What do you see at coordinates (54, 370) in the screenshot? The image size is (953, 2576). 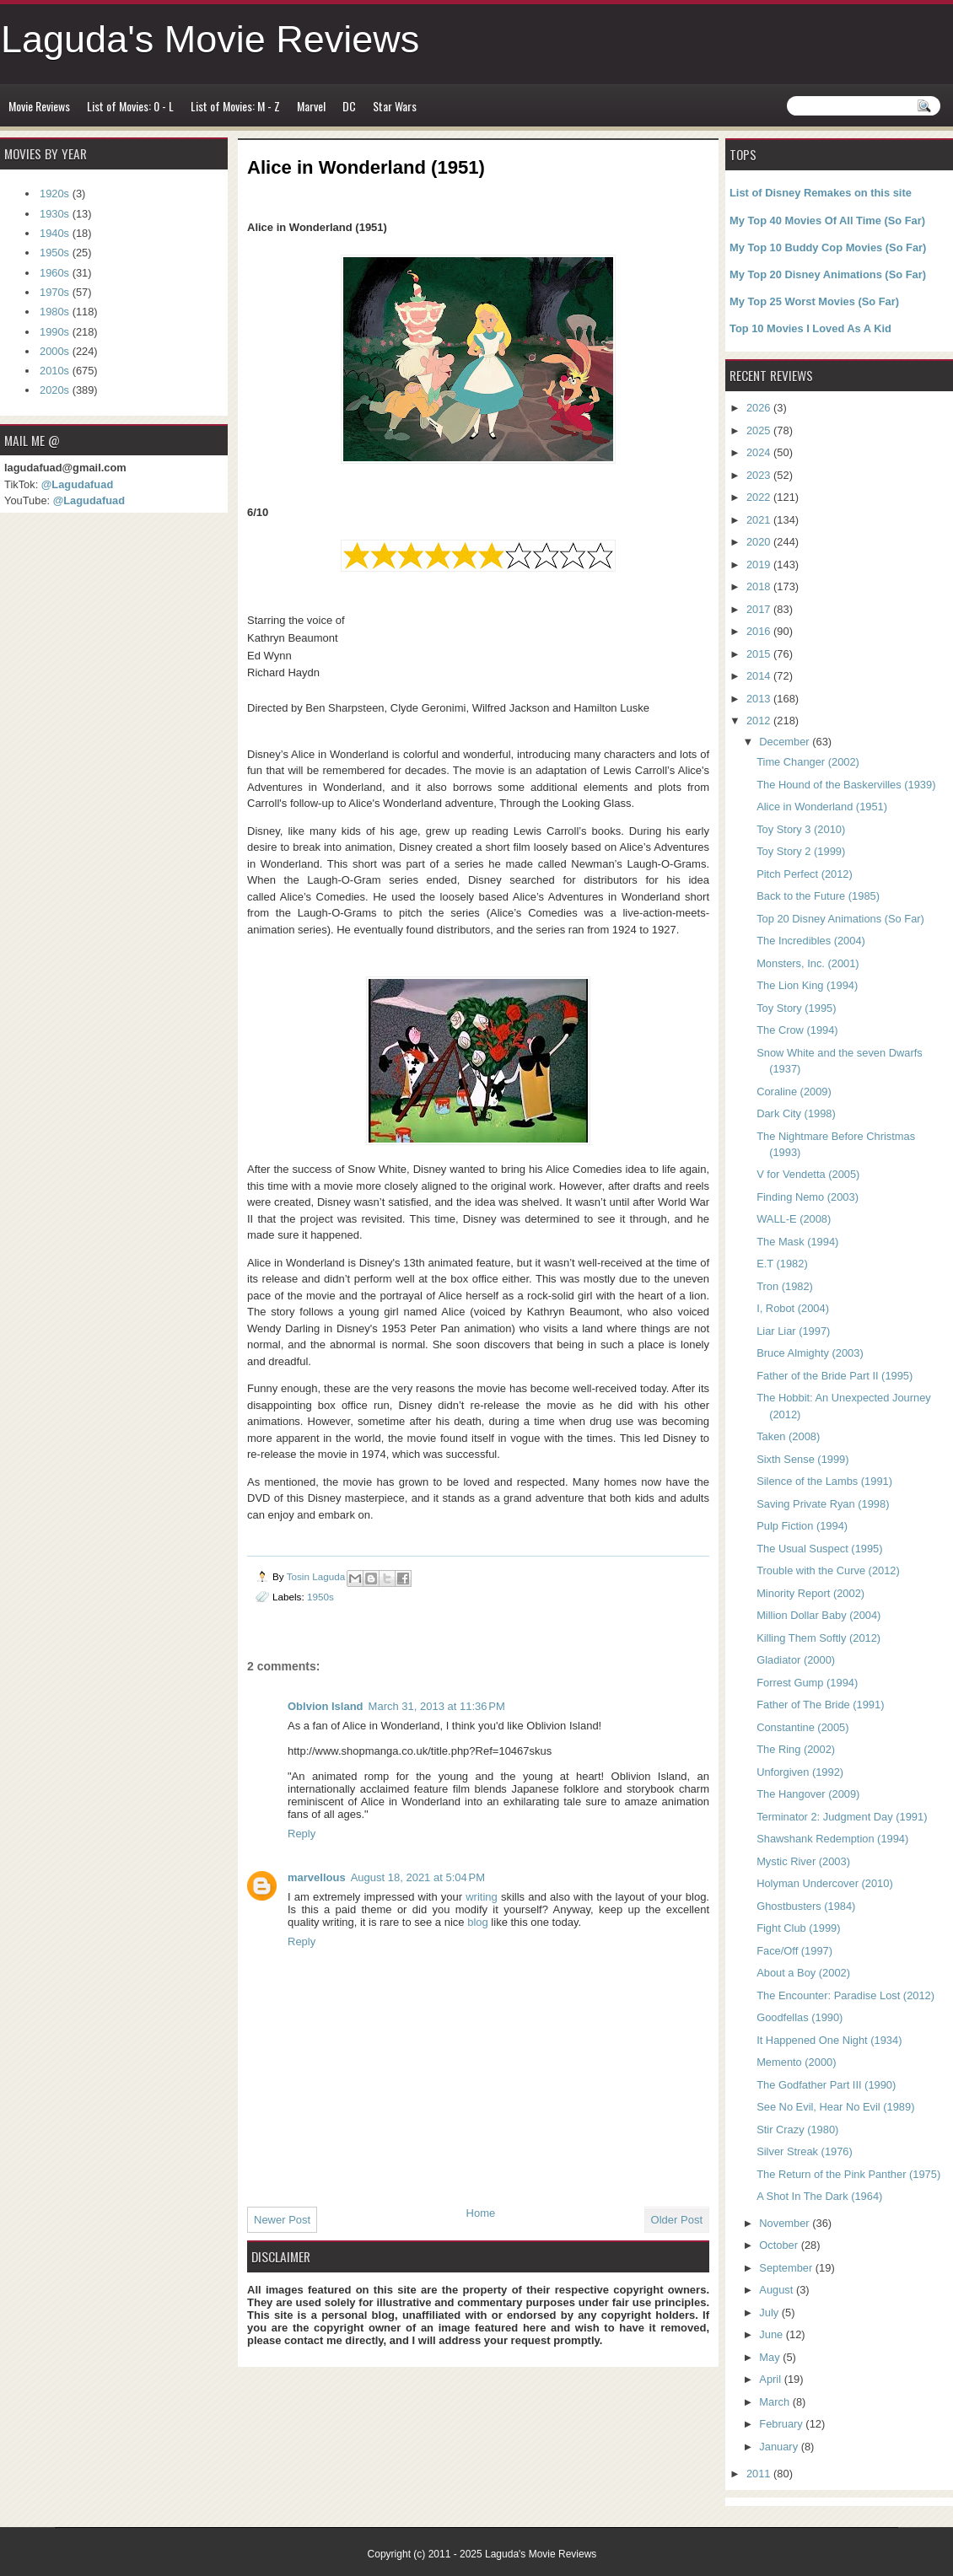 I see `2010s` at bounding box center [54, 370].